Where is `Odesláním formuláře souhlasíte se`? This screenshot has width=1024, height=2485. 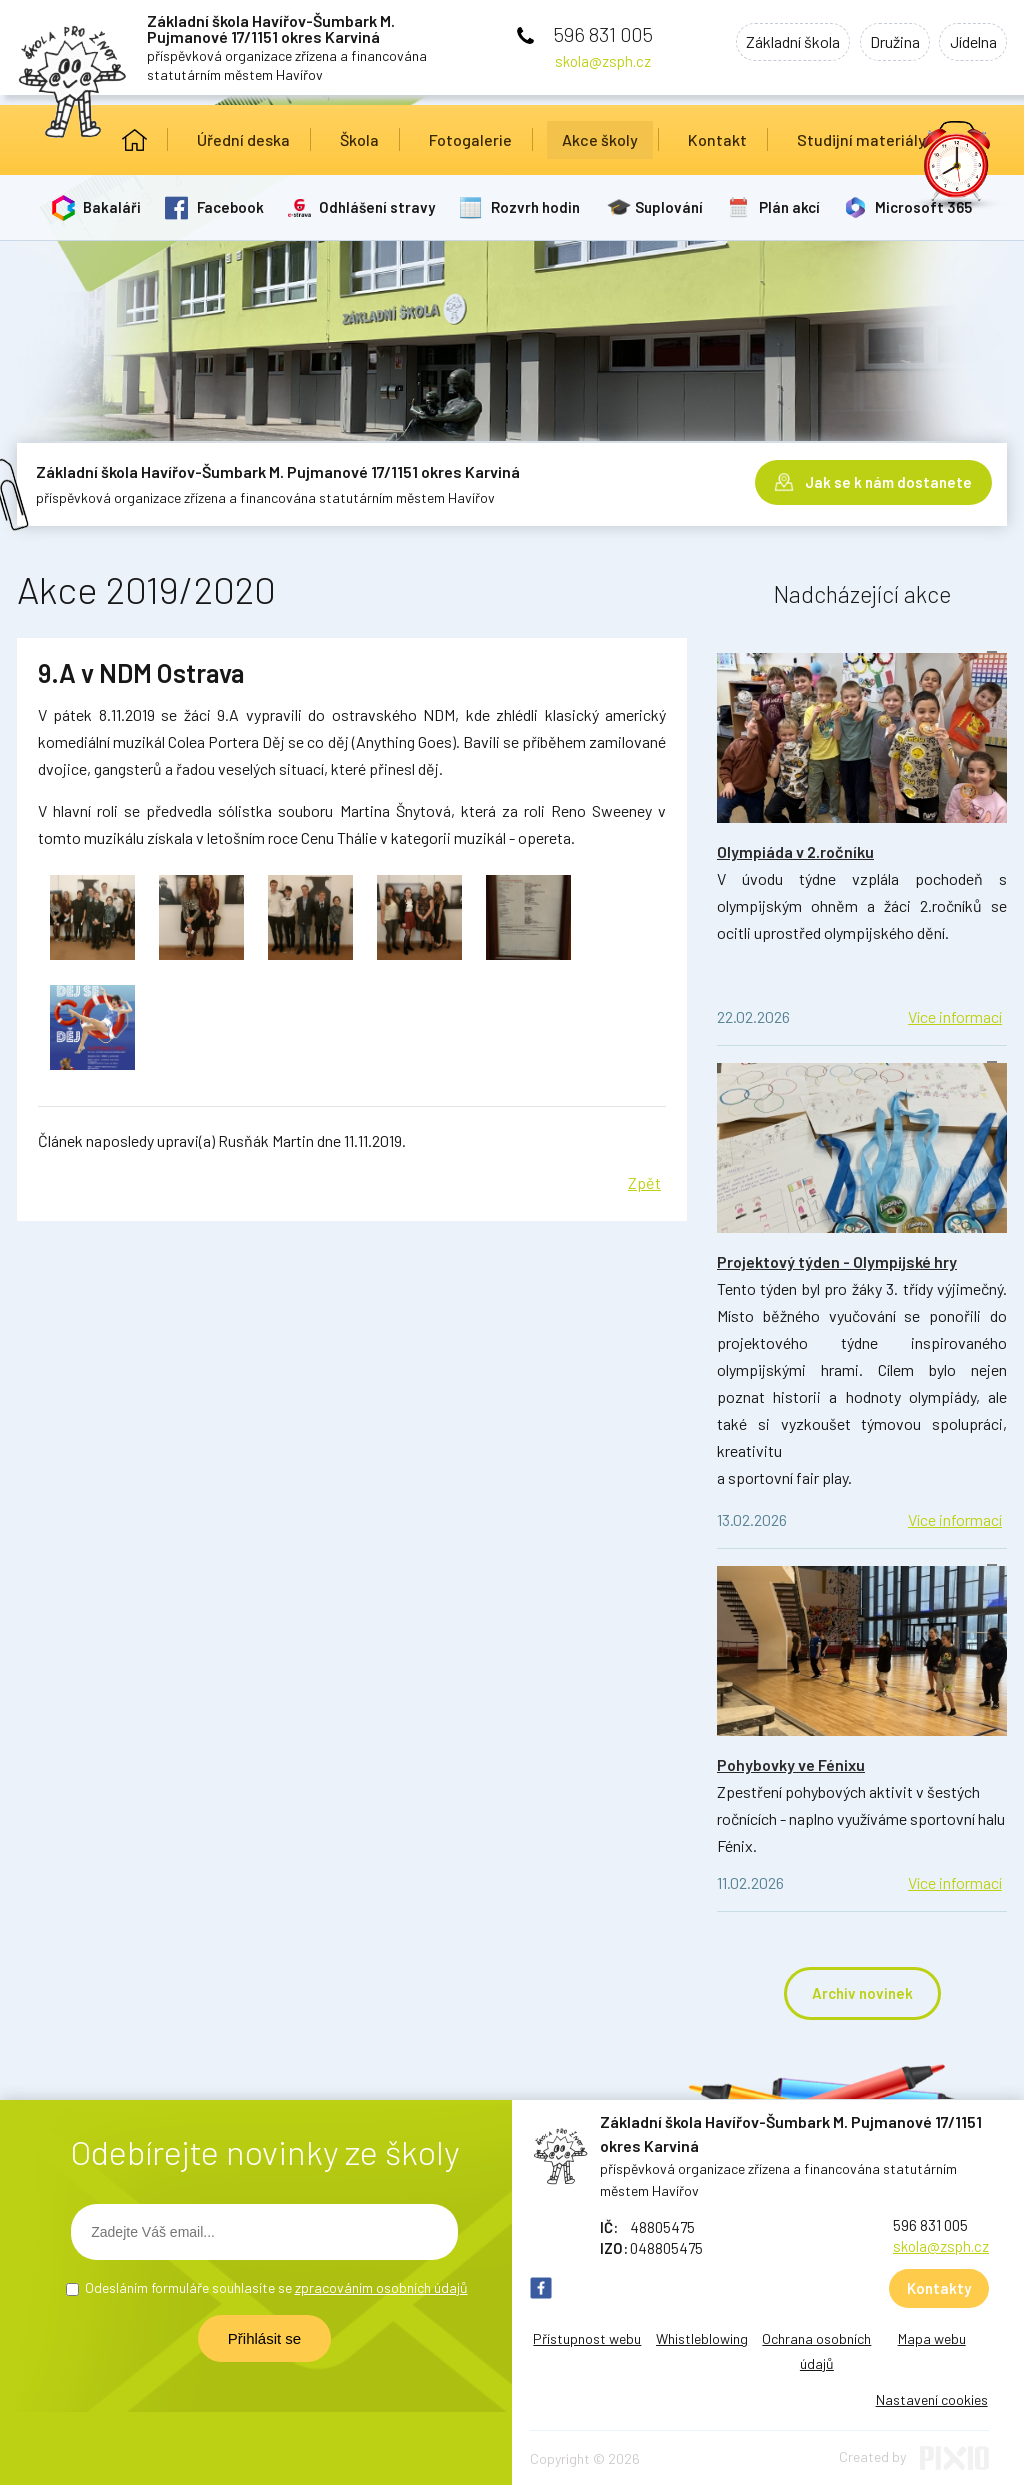
Odesláním formuláře souhlasíte se is located at coordinates (276, 2287).